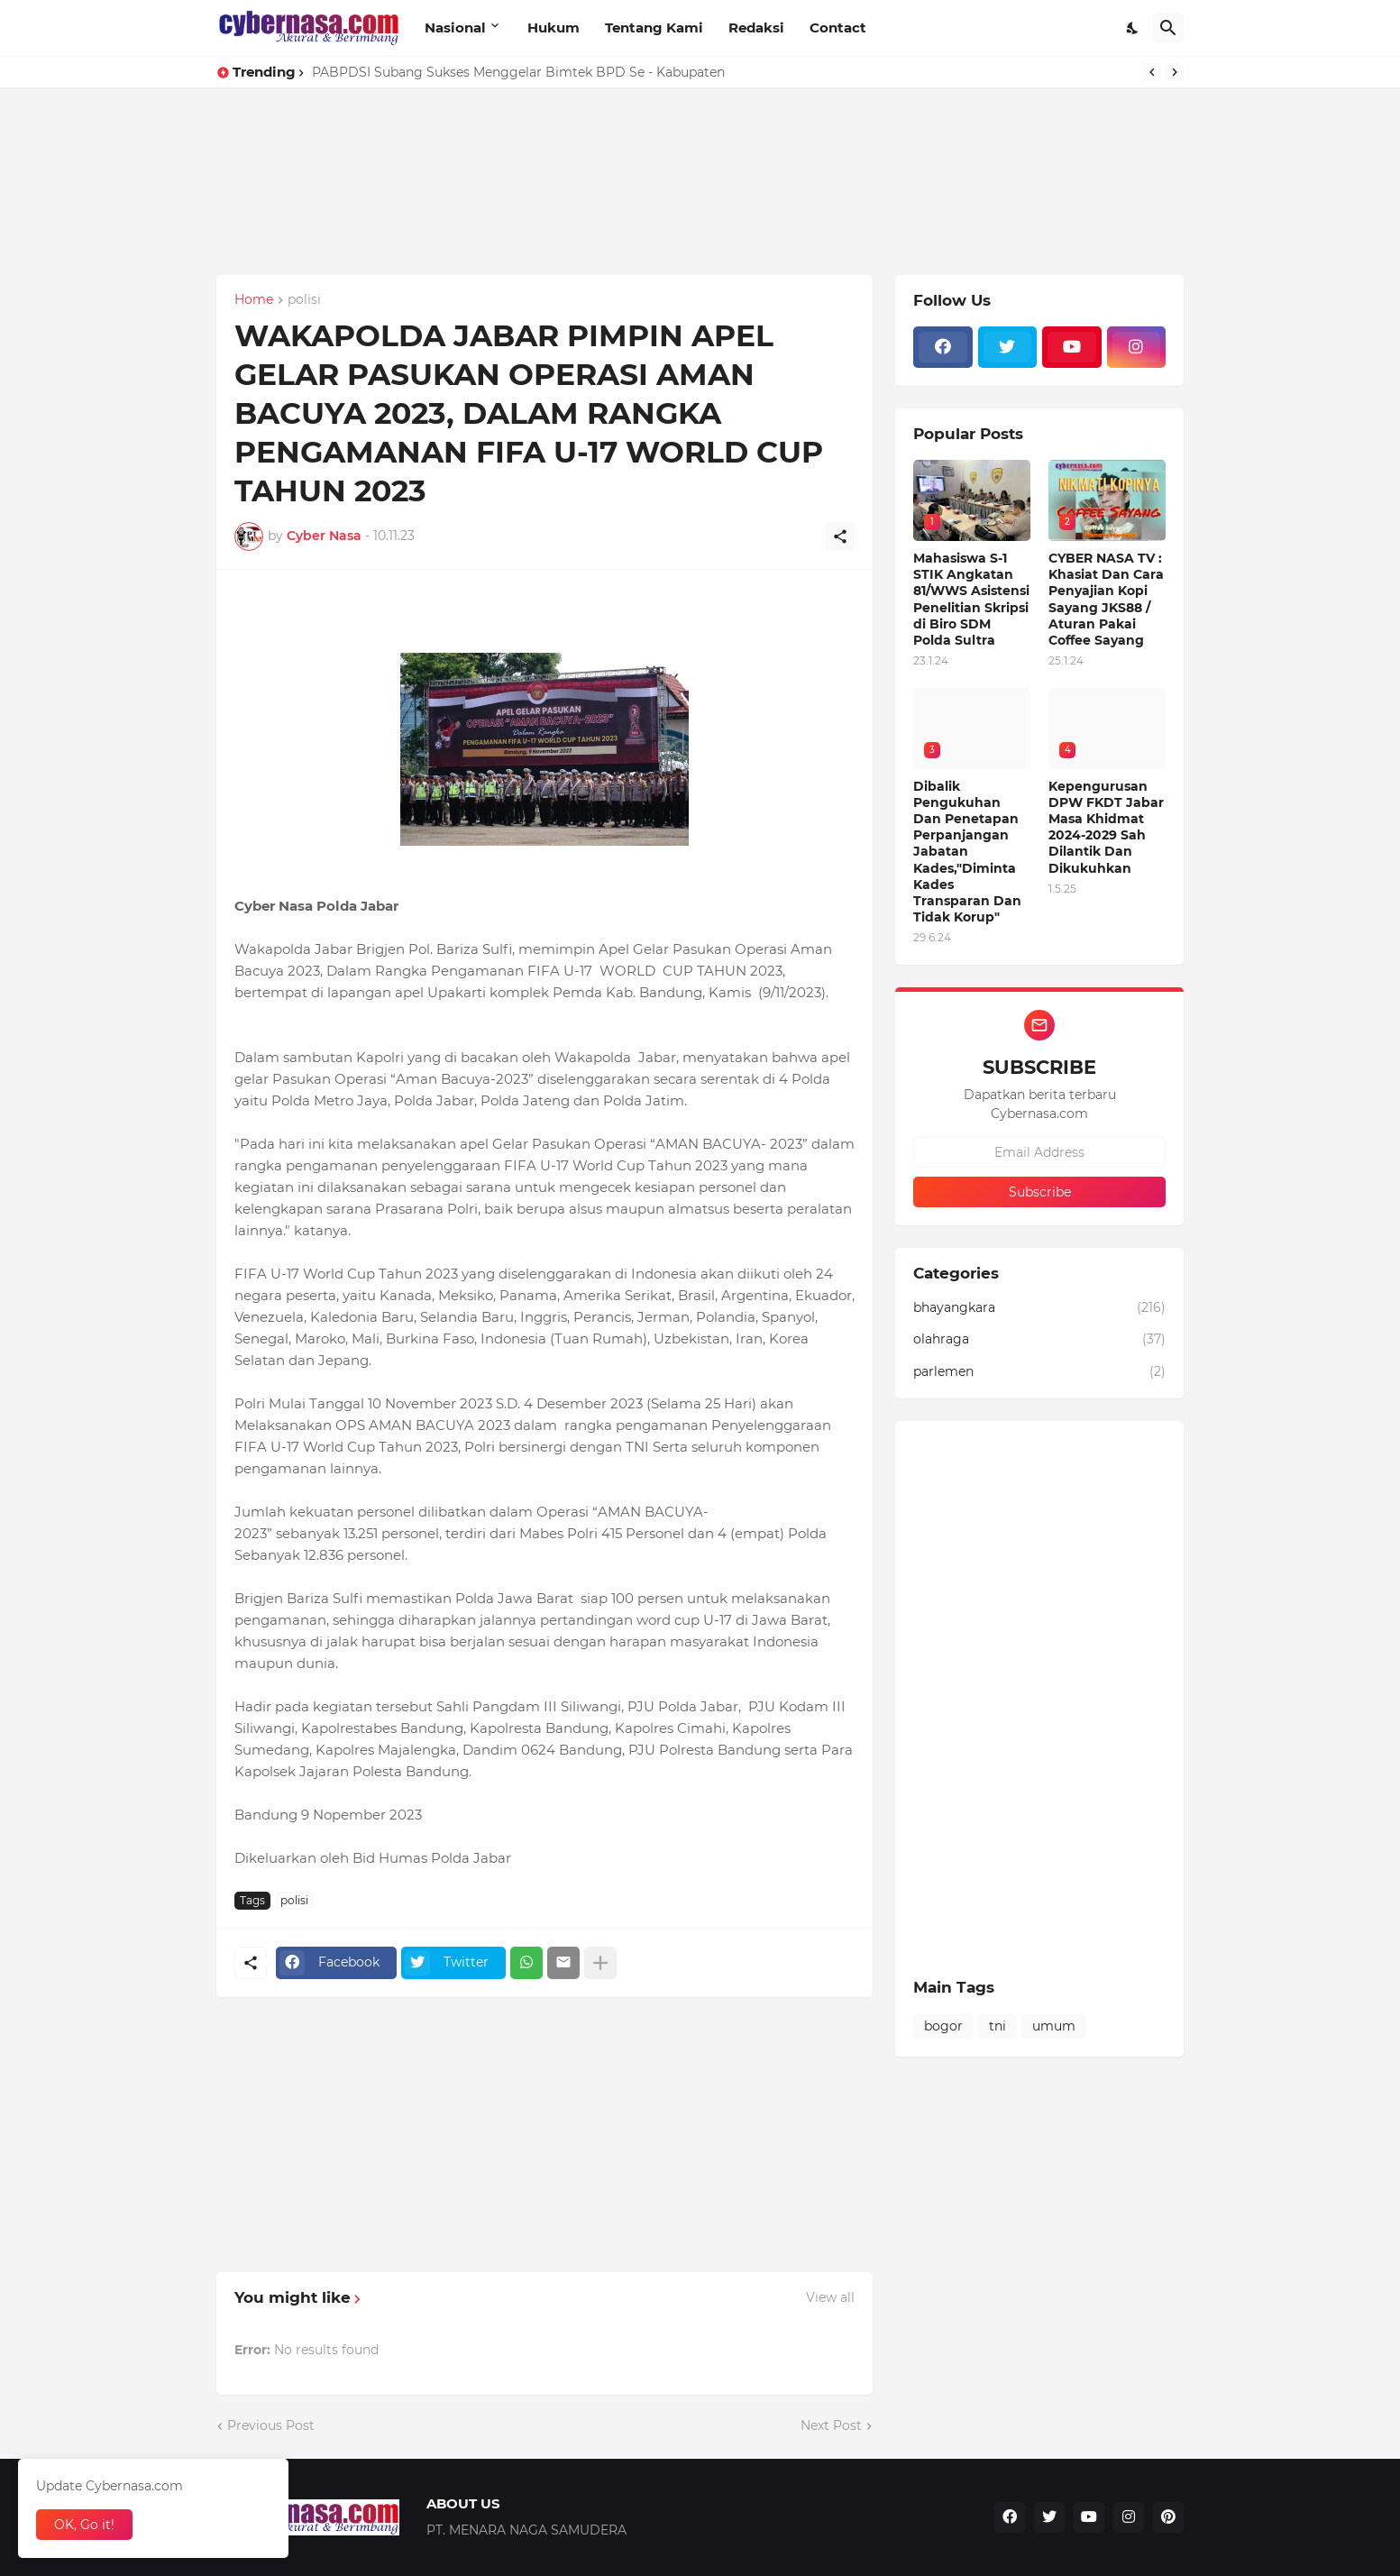  I want to click on Dibalik Pengukuhan Dan Penetapan Perpanjangan Jabatan Kades,"Diminta Kades Transparan Dan Tidak Korup", so click(967, 852).